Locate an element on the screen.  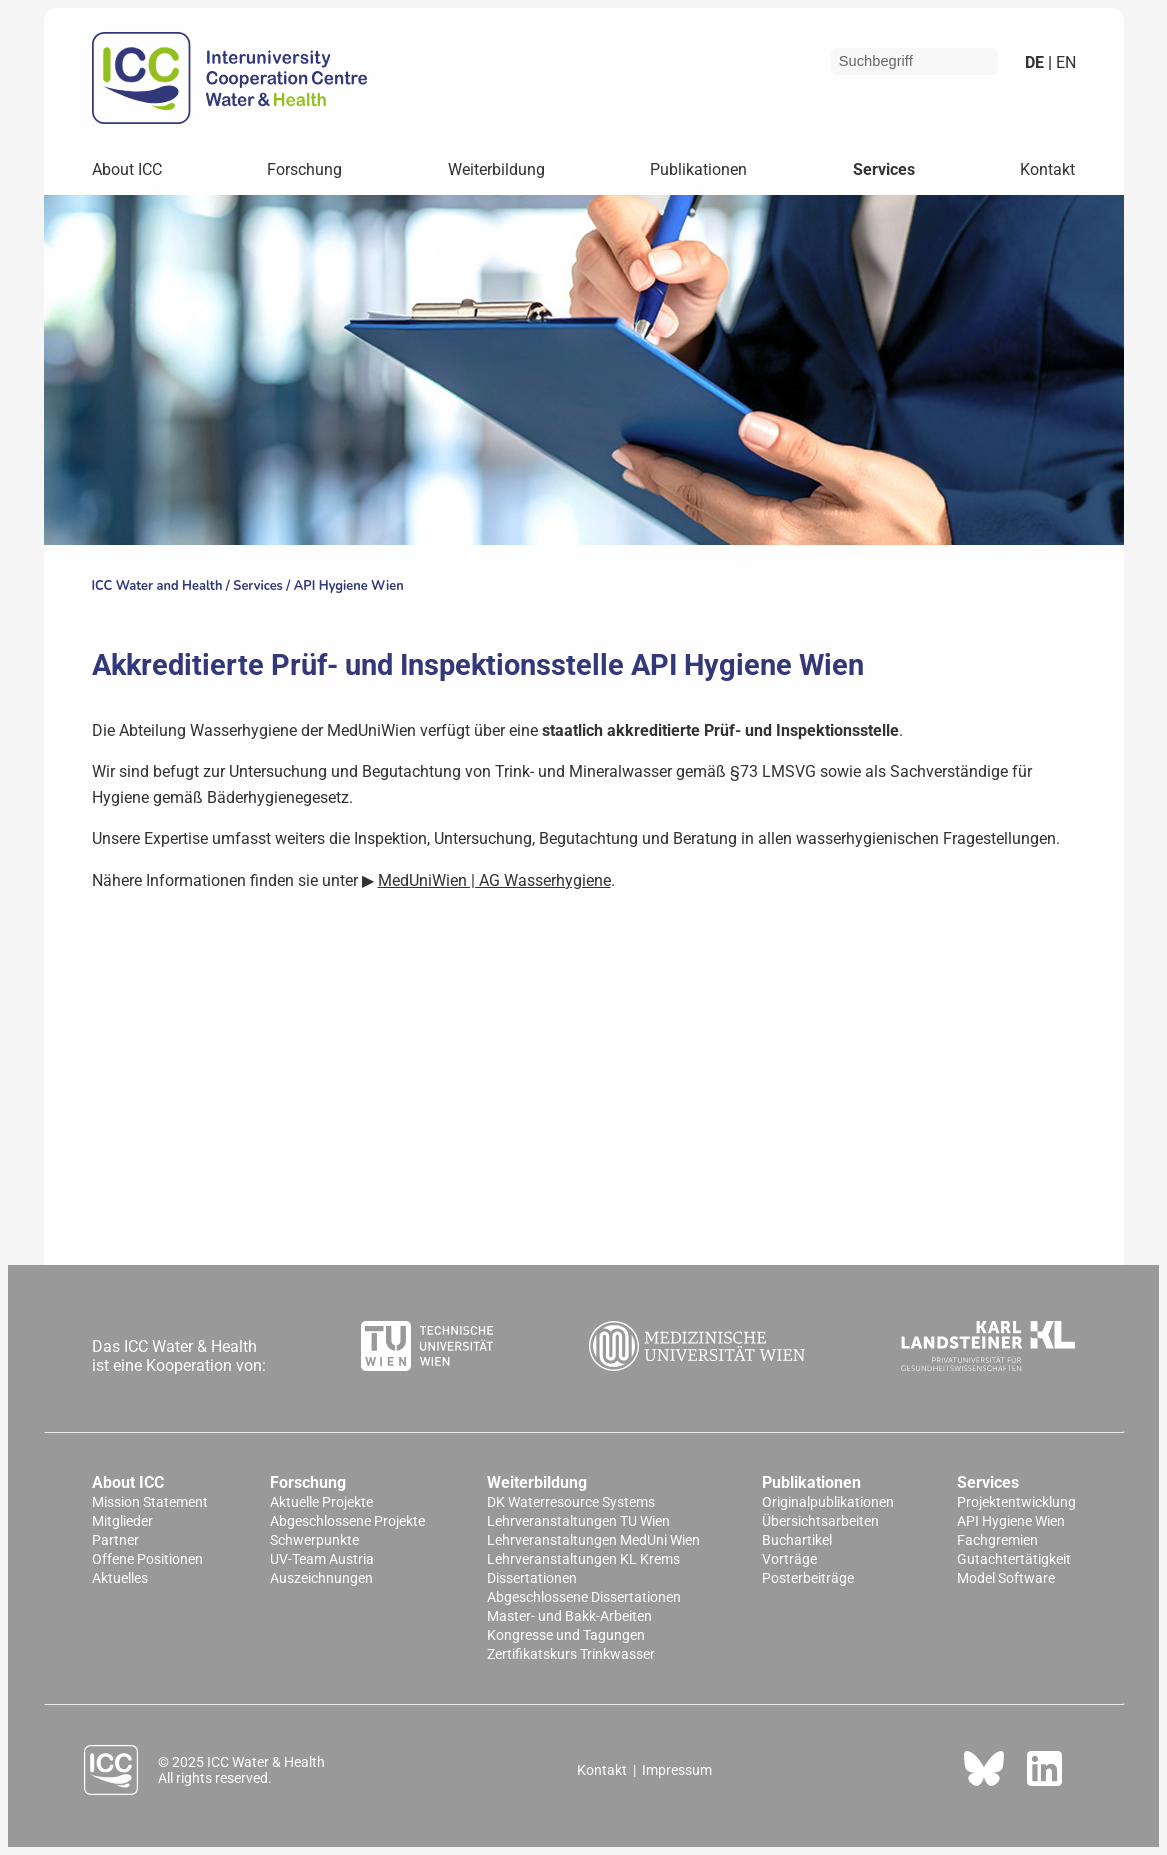
Offene Positionen is located at coordinates (147, 1559).